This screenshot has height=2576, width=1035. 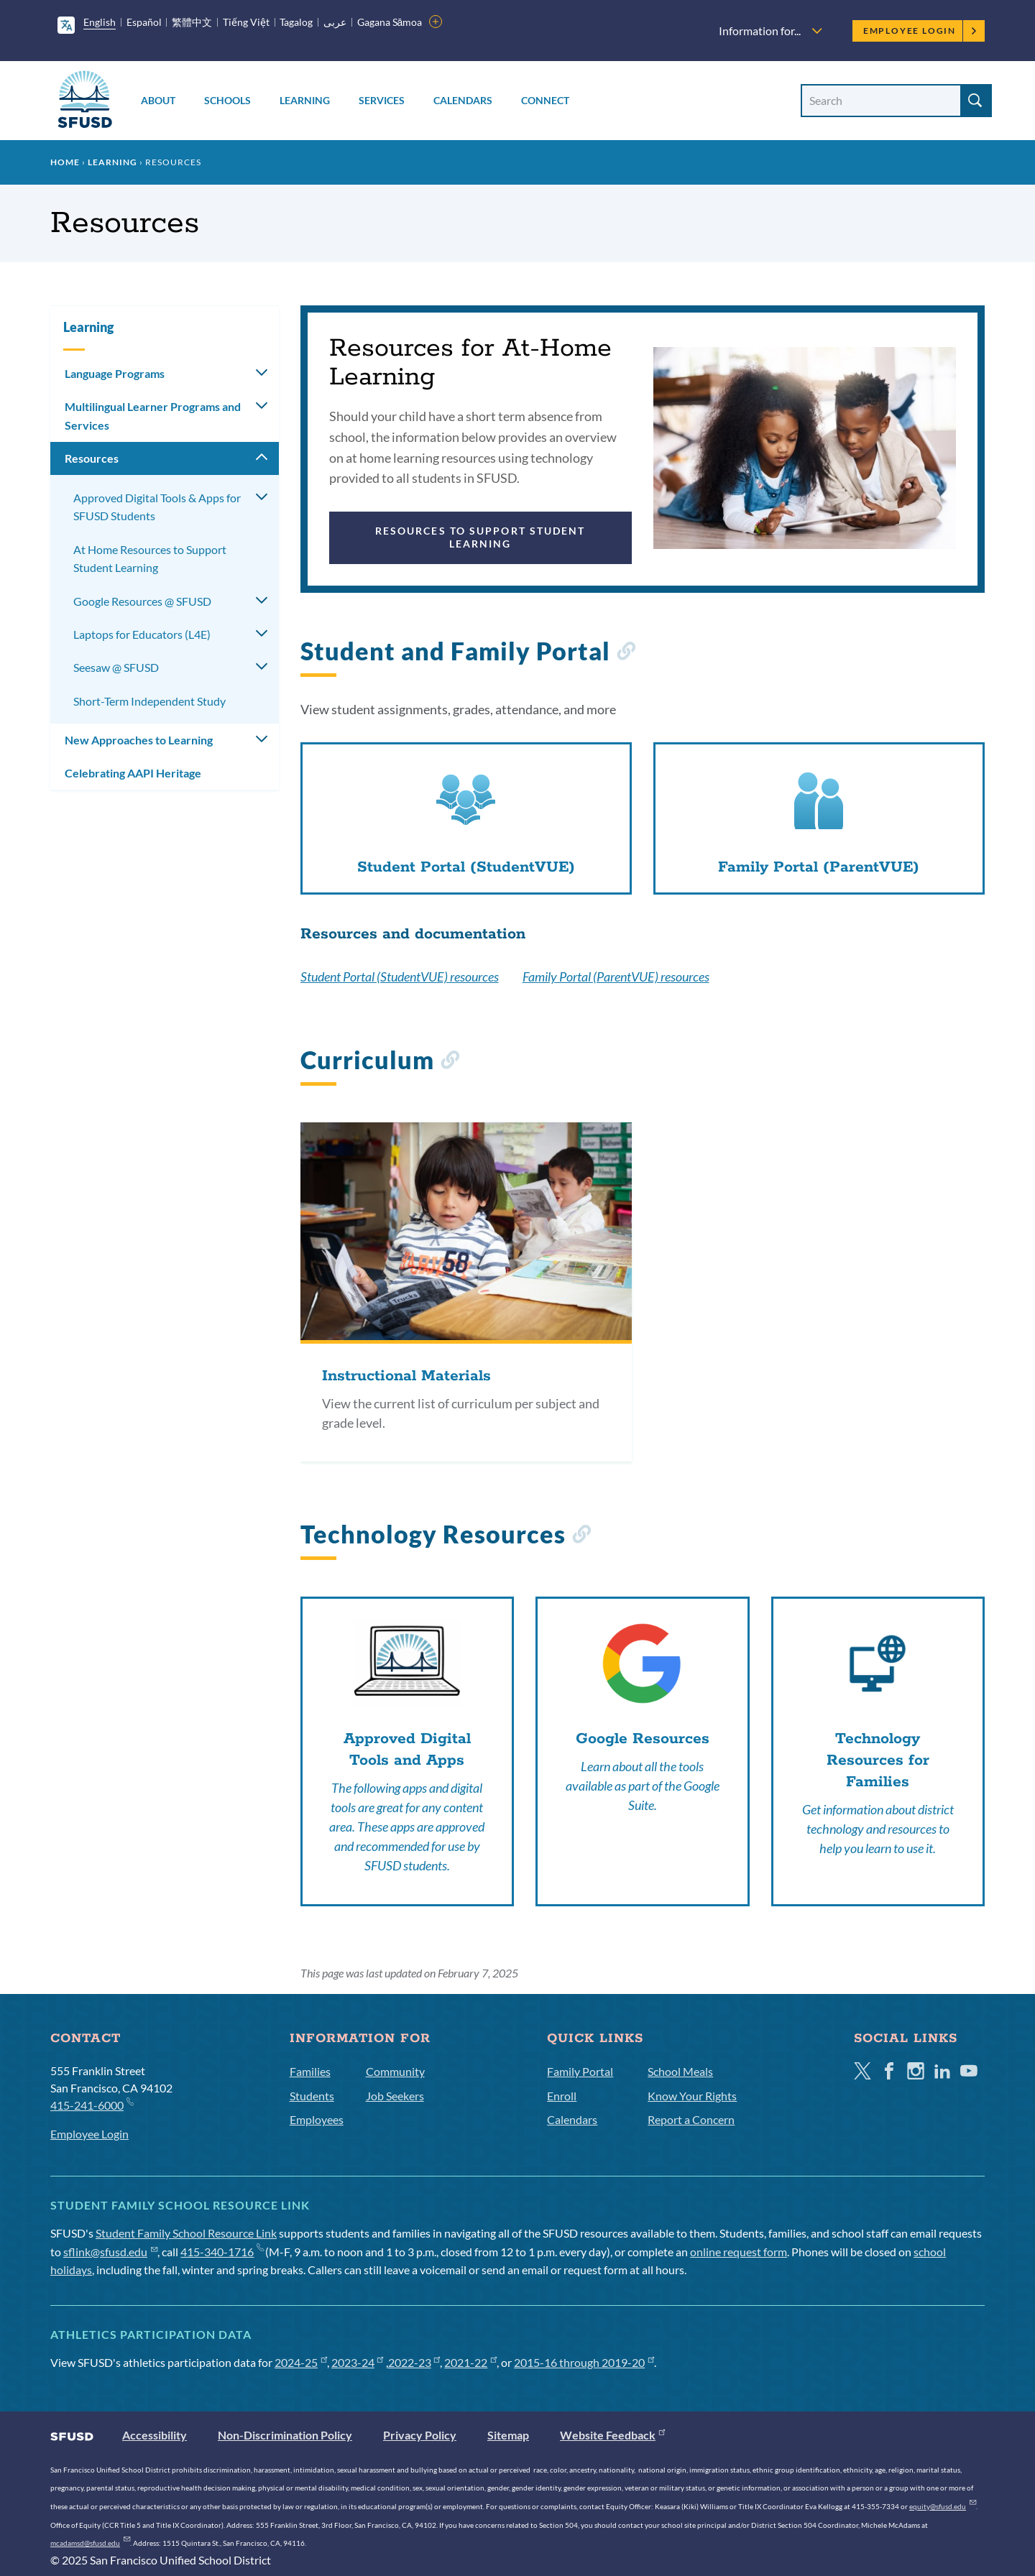 I want to click on Community, so click(x=395, y=2071).